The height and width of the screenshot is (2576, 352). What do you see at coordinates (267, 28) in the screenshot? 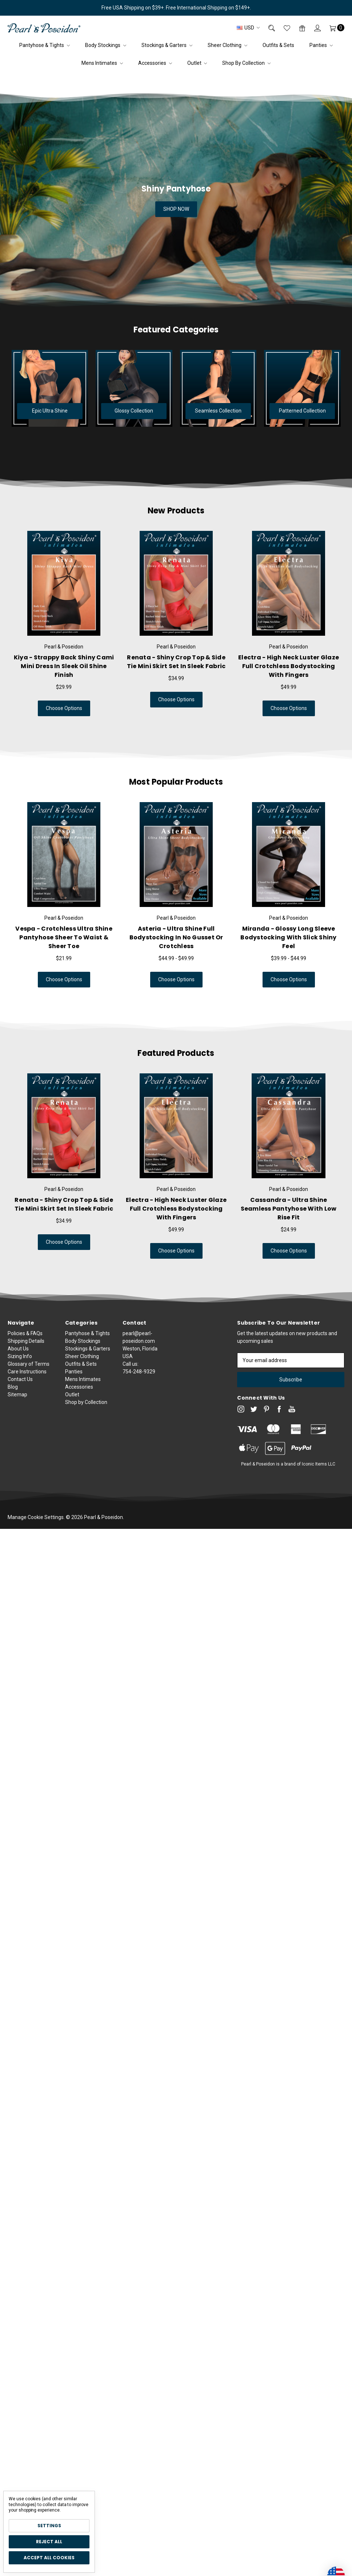
I see `[Search]` at bounding box center [267, 28].